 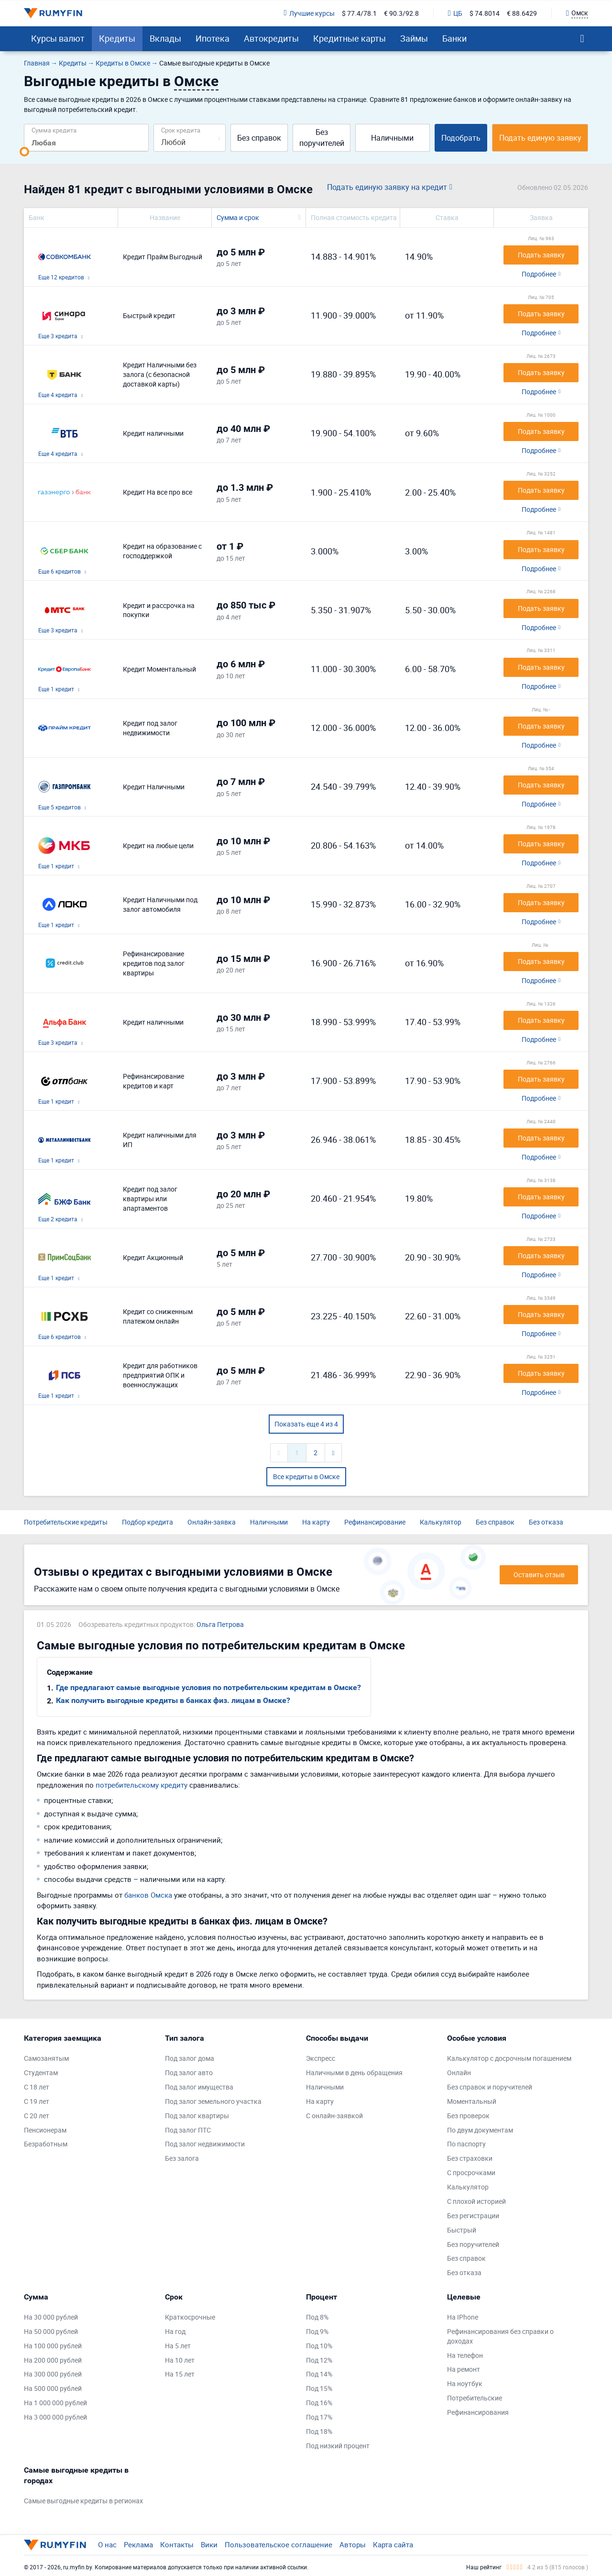 I want to click on Под 16%, so click(x=319, y=2402).